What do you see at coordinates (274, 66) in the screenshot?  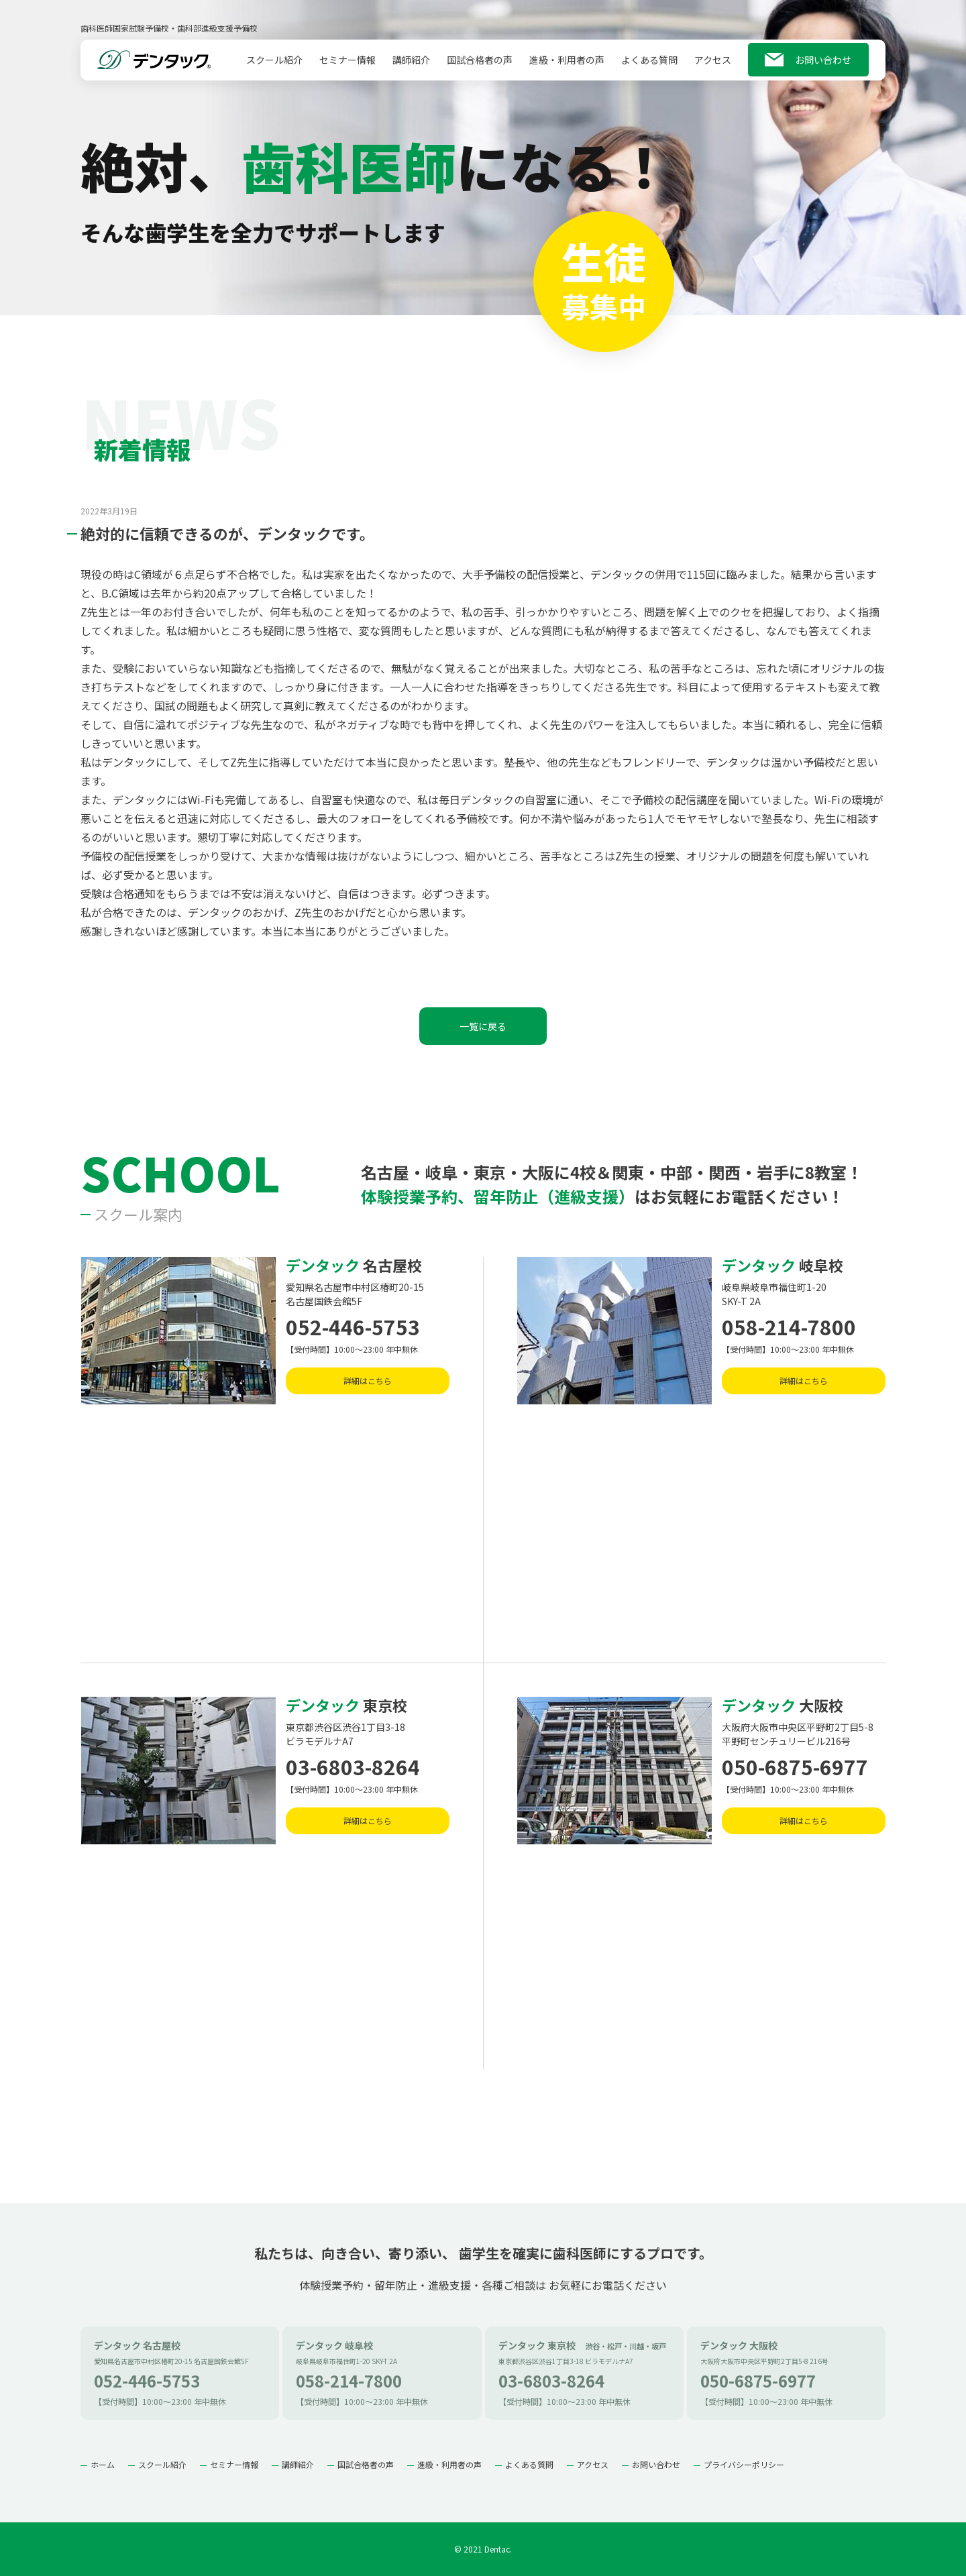 I see `スクール紹介` at bounding box center [274, 66].